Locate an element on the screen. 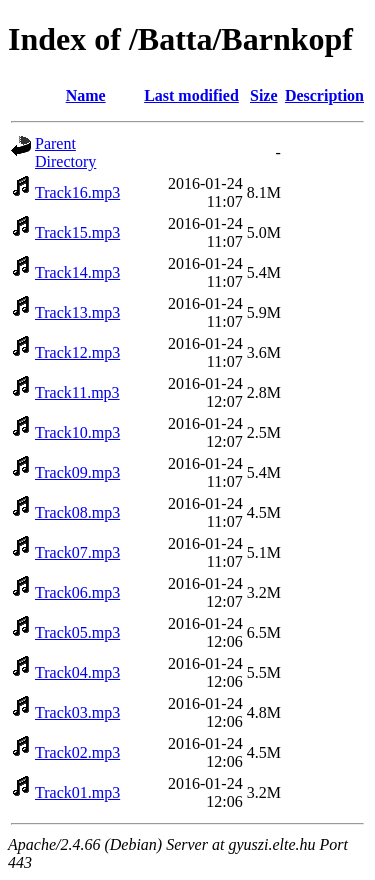  Track02.mp3 is located at coordinates (77, 752).